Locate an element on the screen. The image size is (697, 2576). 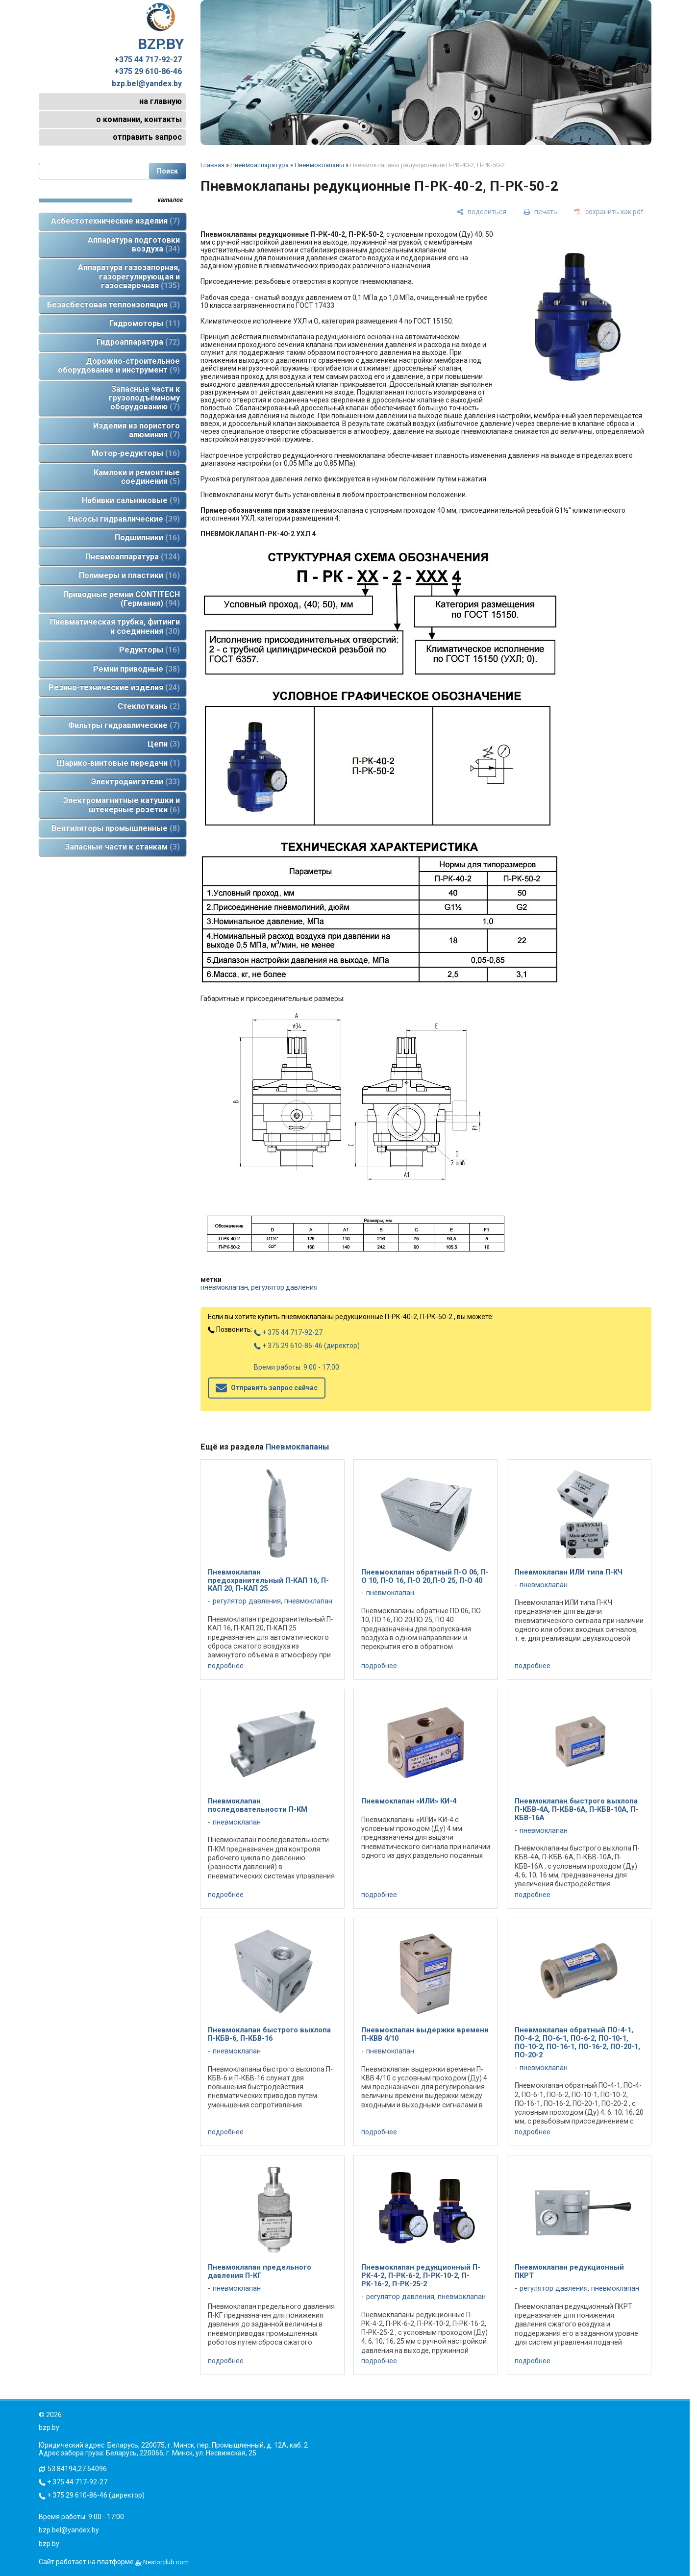
Шарико-винтовые передачи is located at coordinates (118, 763).